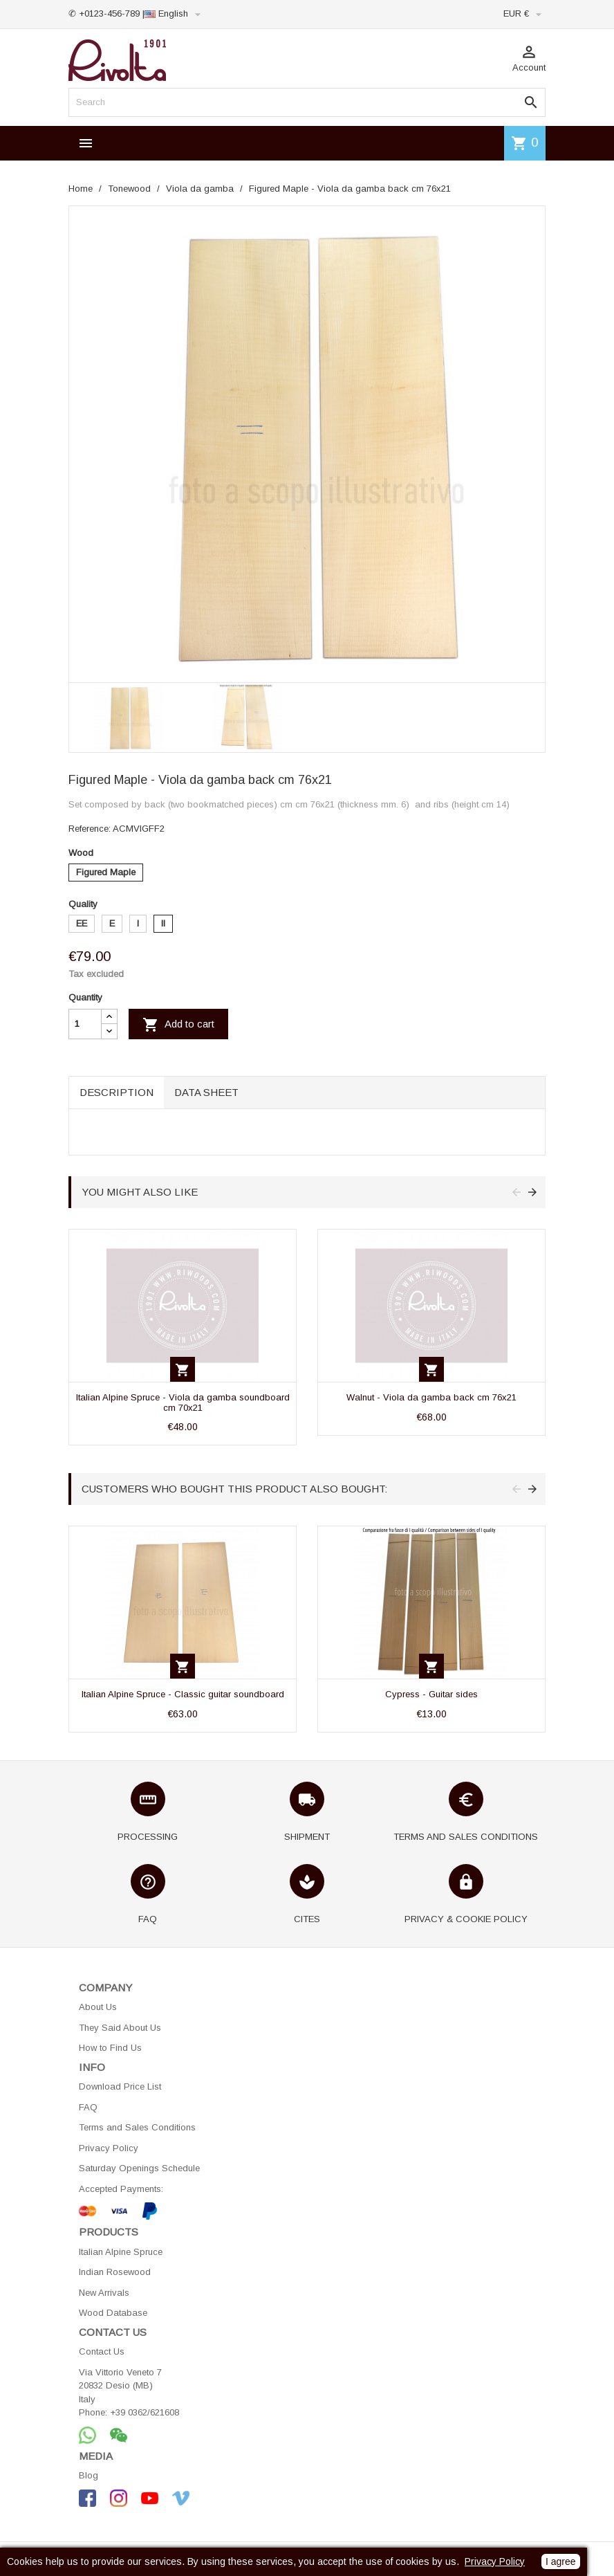 This screenshot has width=614, height=2576. Describe the element at coordinates (431, 1694) in the screenshot. I see `Cypress - Guitar sides` at that location.